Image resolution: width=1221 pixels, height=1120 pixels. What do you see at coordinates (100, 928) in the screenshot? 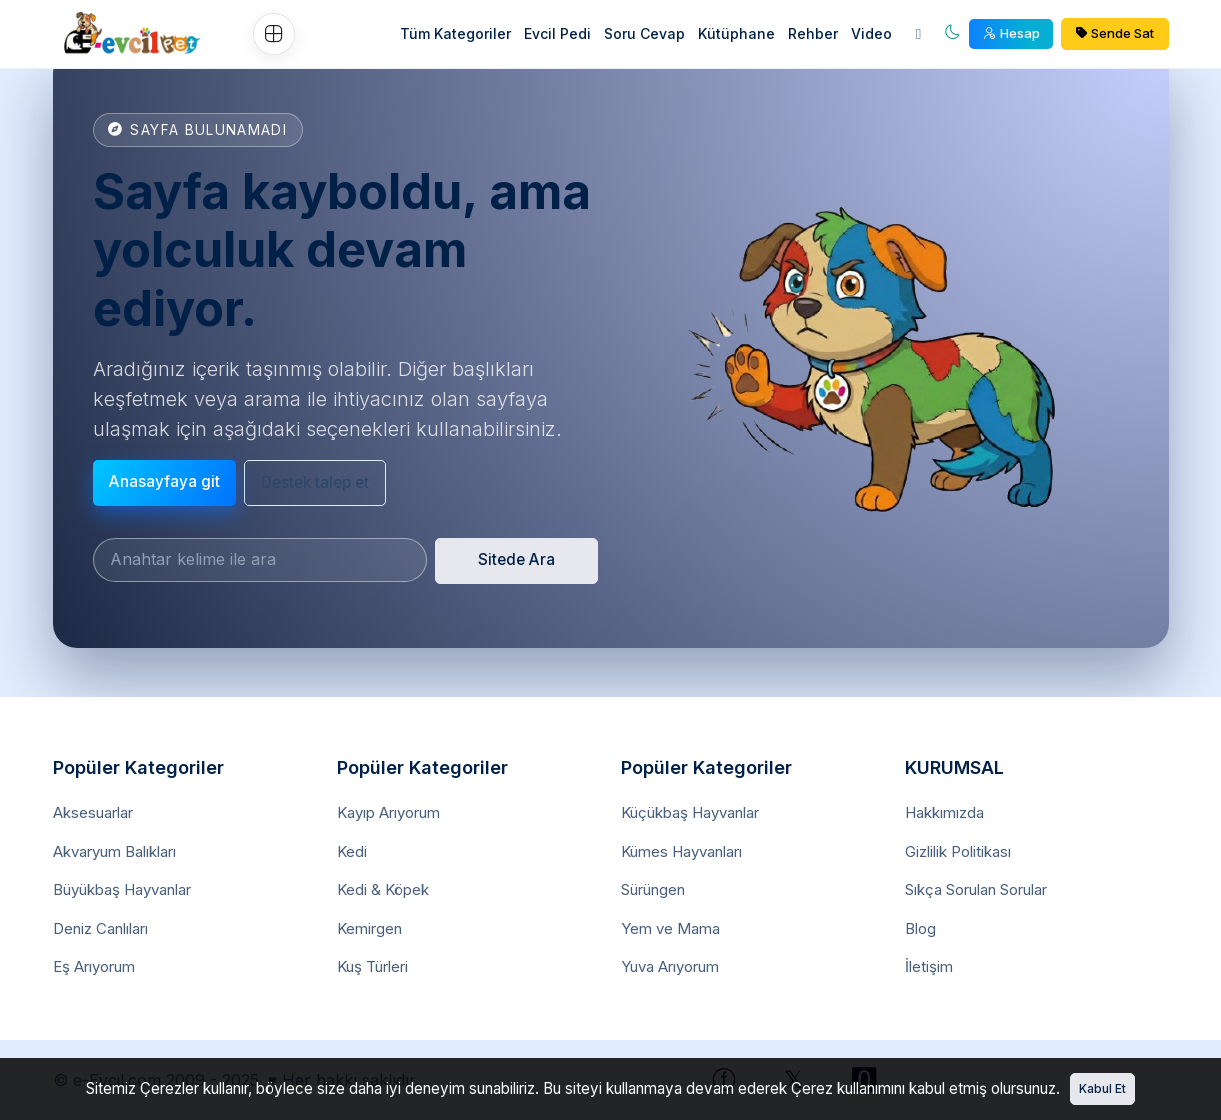
I see `Deniz Canlıları` at bounding box center [100, 928].